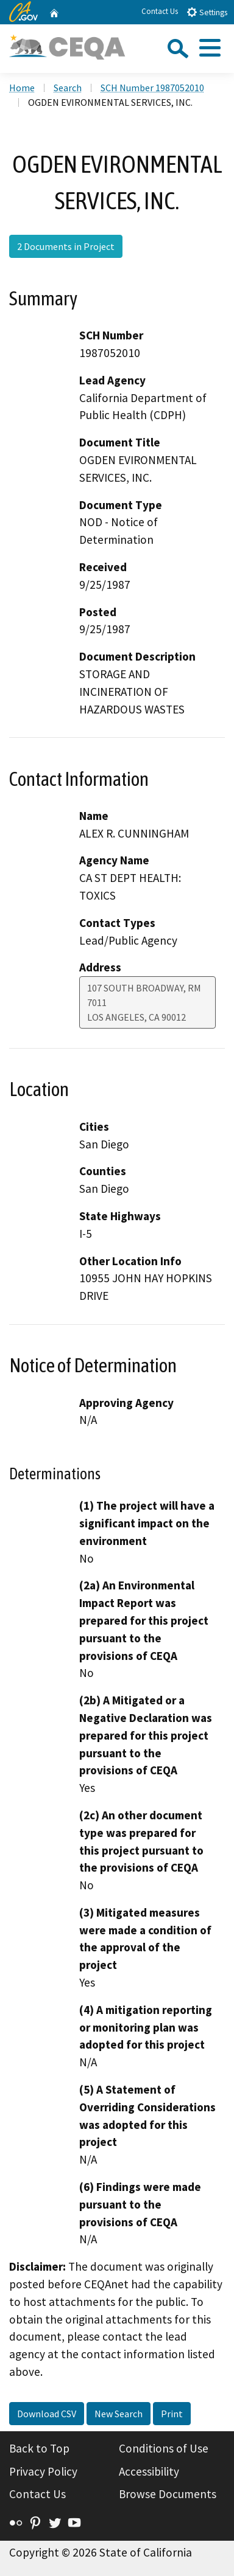 Image resolution: width=234 pixels, height=2576 pixels. I want to click on Conditions of Use, so click(163, 2448).